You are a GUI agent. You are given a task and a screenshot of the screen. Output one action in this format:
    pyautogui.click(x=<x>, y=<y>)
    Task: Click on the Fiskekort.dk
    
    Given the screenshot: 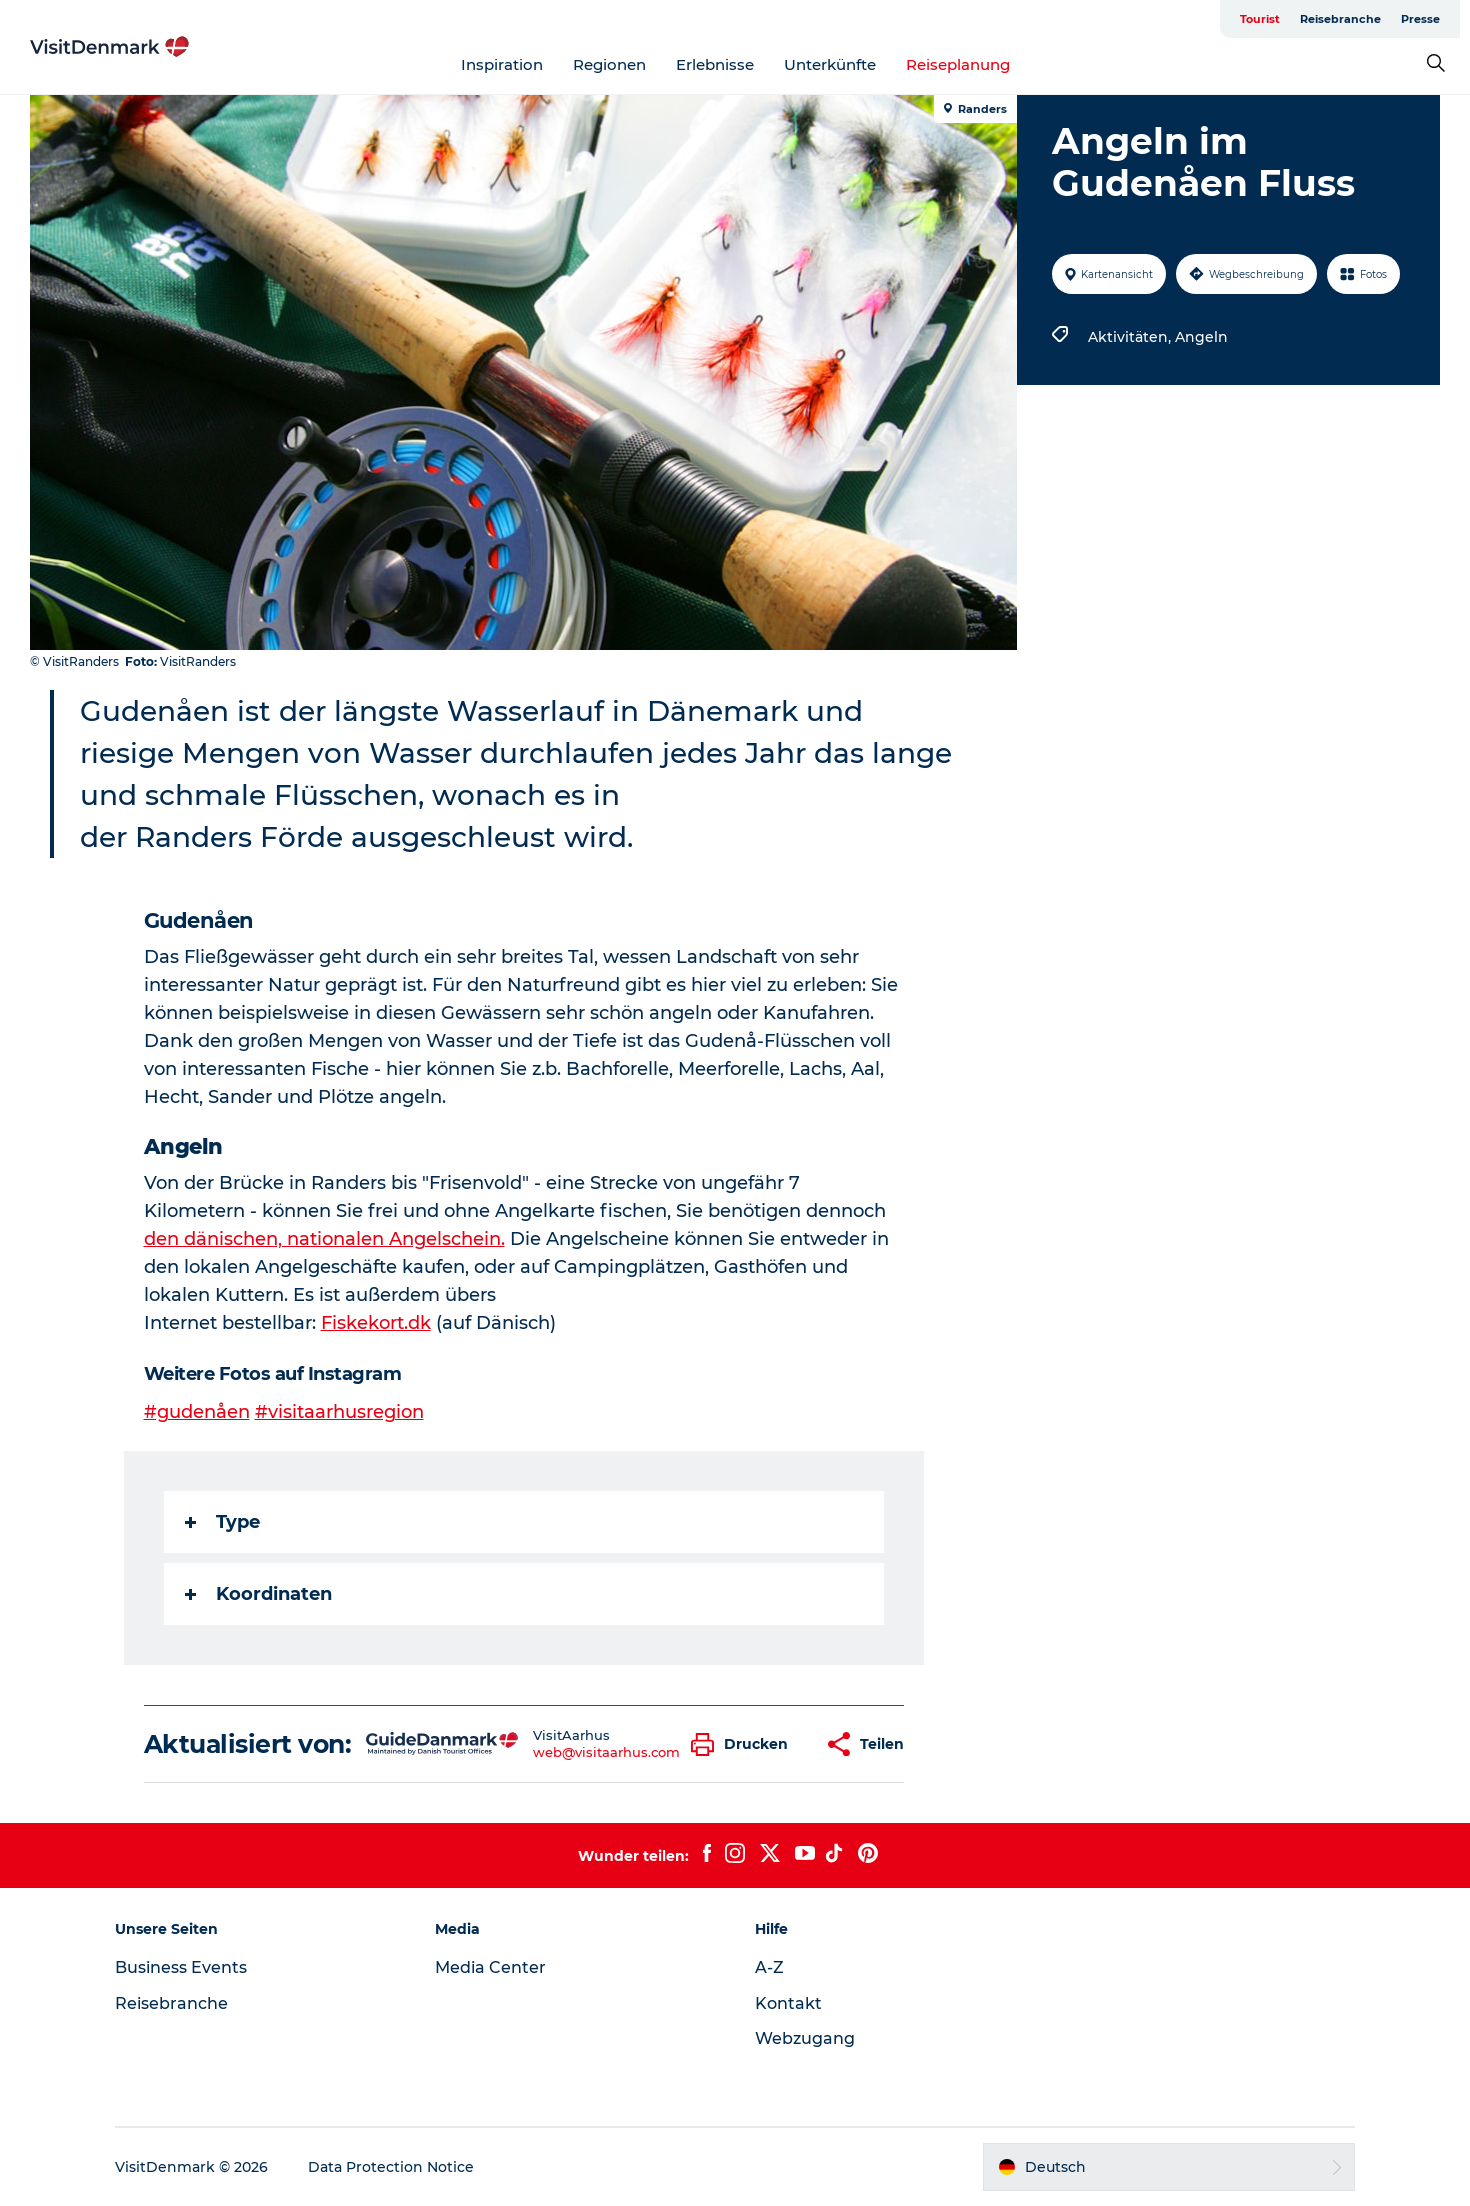 What is the action you would take?
    pyautogui.click(x=376, y=1323)
    